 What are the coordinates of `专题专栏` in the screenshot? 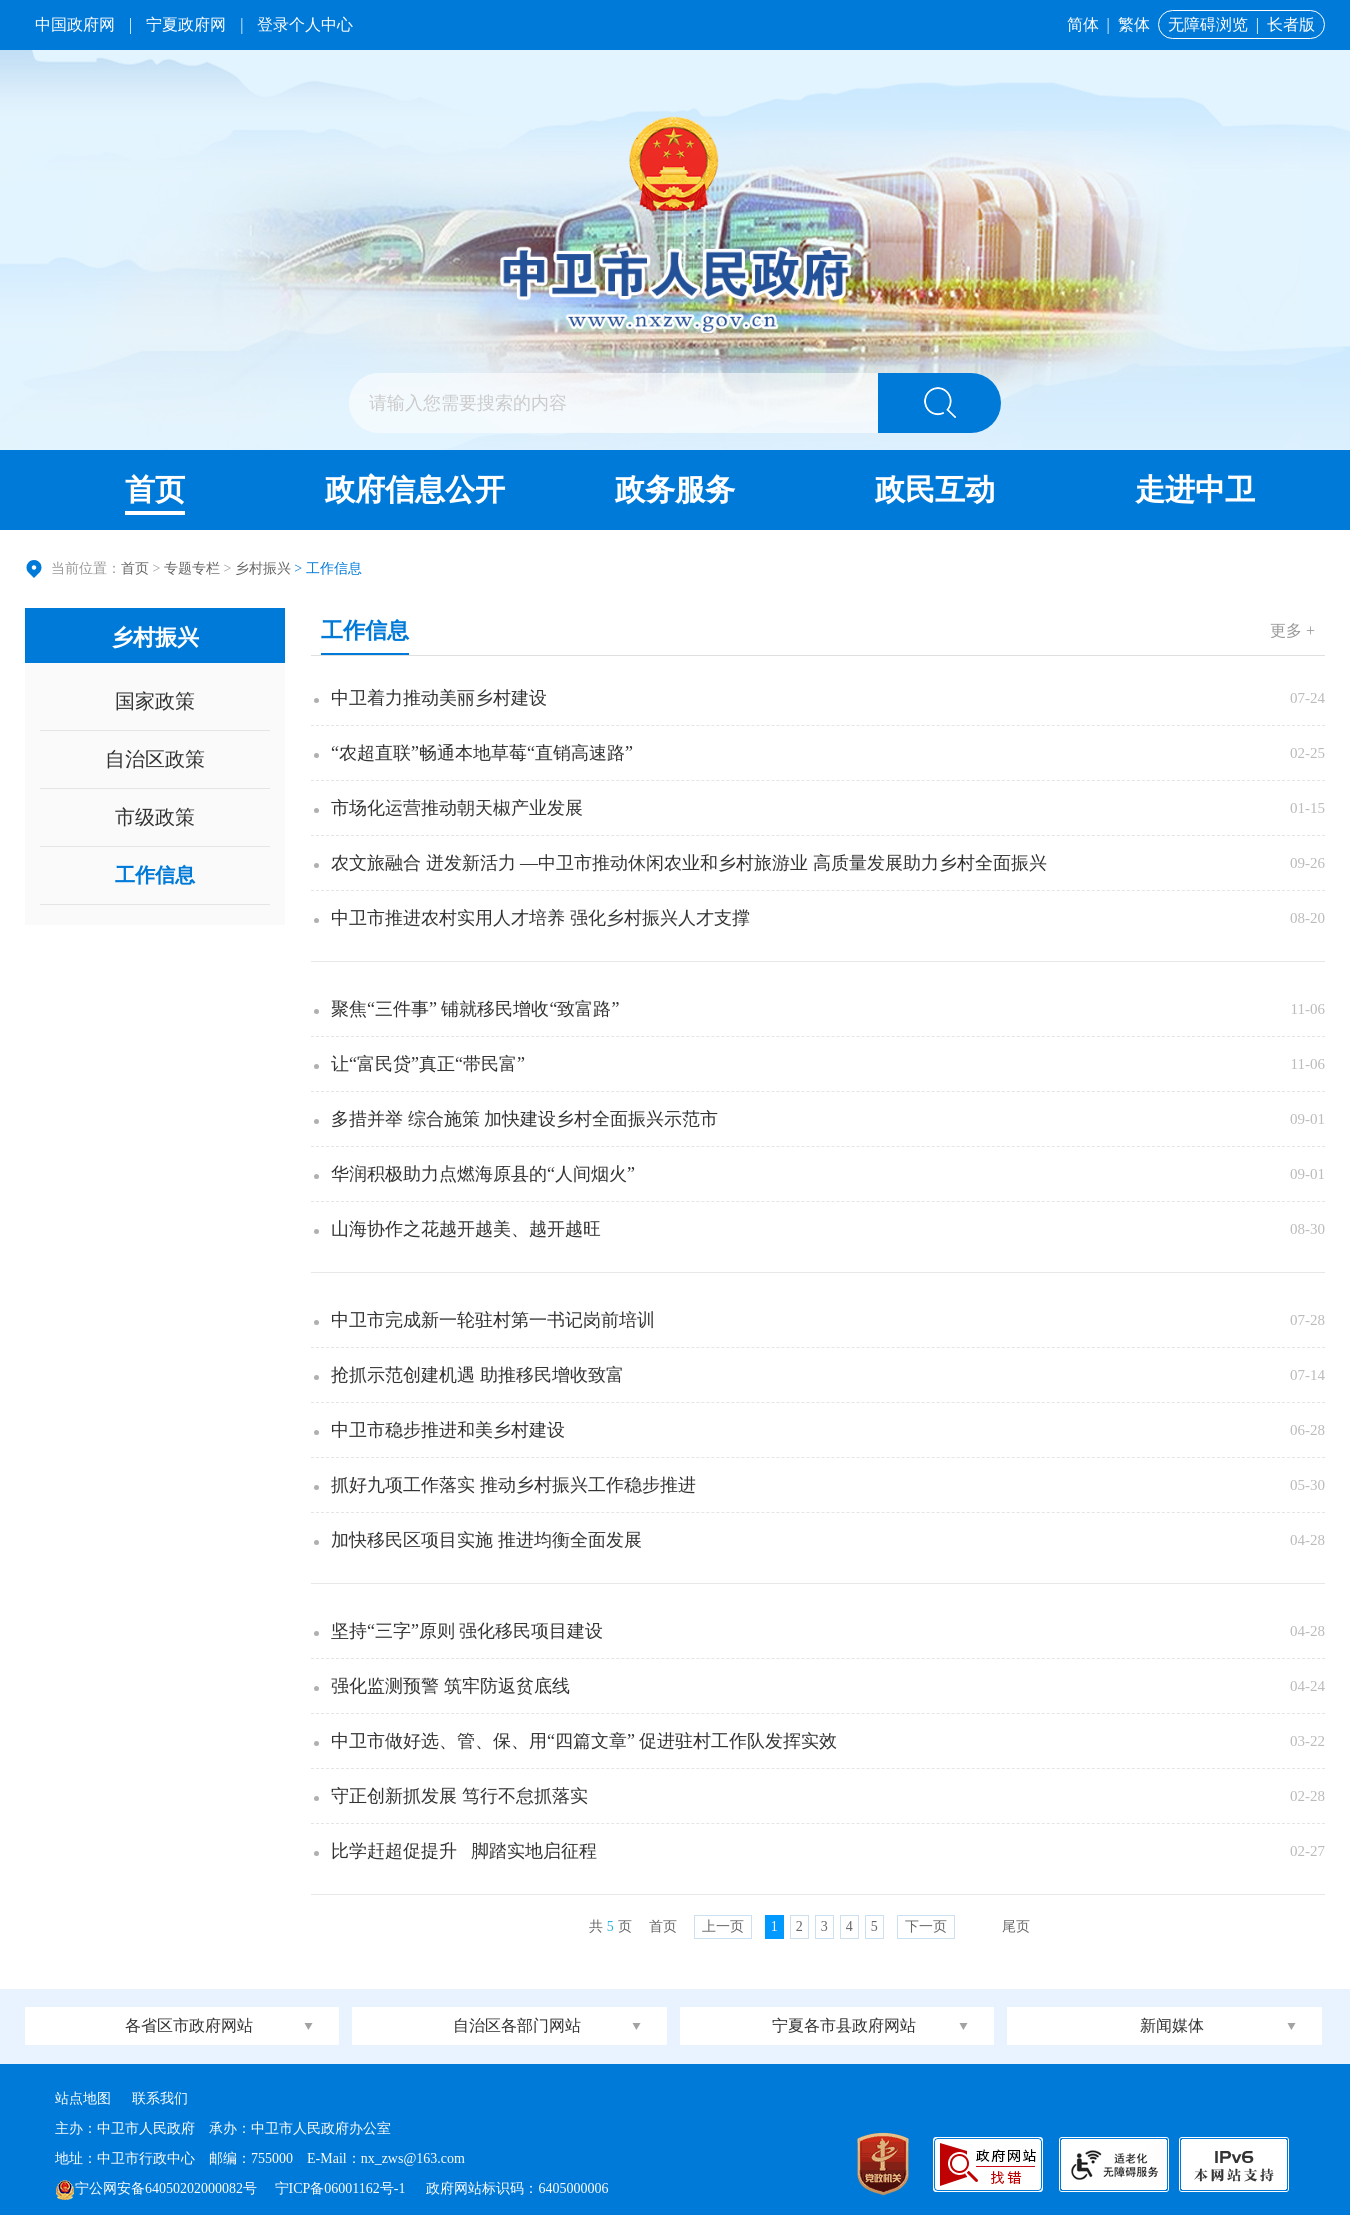 It's located at (192, 568).